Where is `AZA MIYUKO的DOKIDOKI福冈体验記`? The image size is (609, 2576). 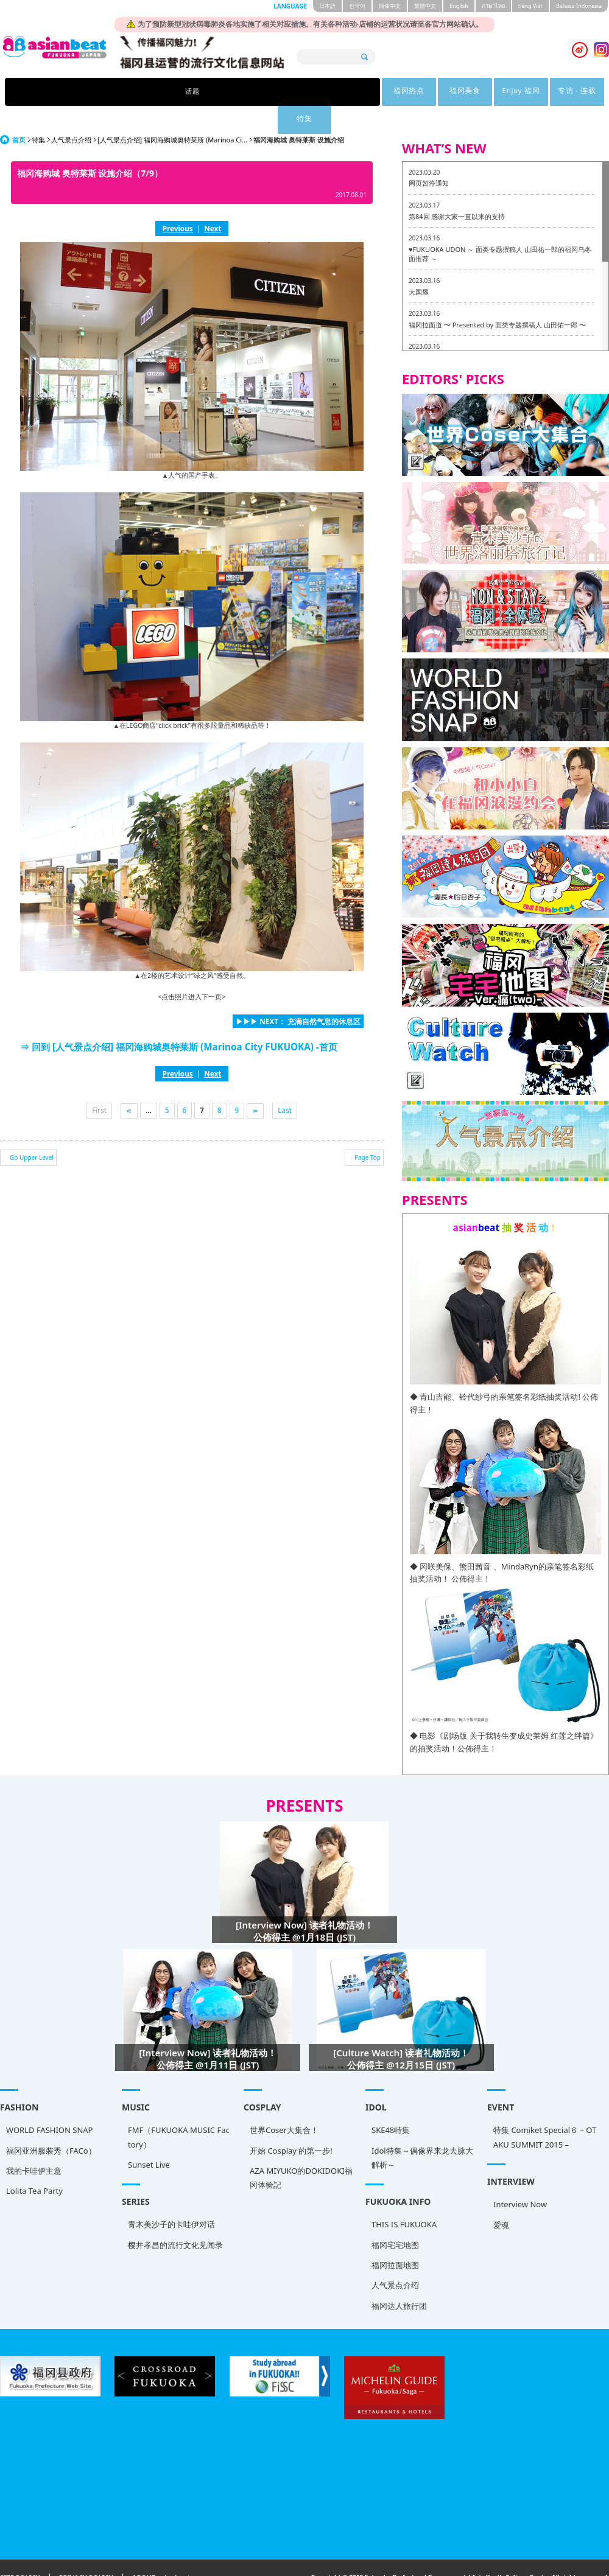
AZA MIYUKO的DOKIDOKI福冈体验記 is located at coordinates (301, 2149).